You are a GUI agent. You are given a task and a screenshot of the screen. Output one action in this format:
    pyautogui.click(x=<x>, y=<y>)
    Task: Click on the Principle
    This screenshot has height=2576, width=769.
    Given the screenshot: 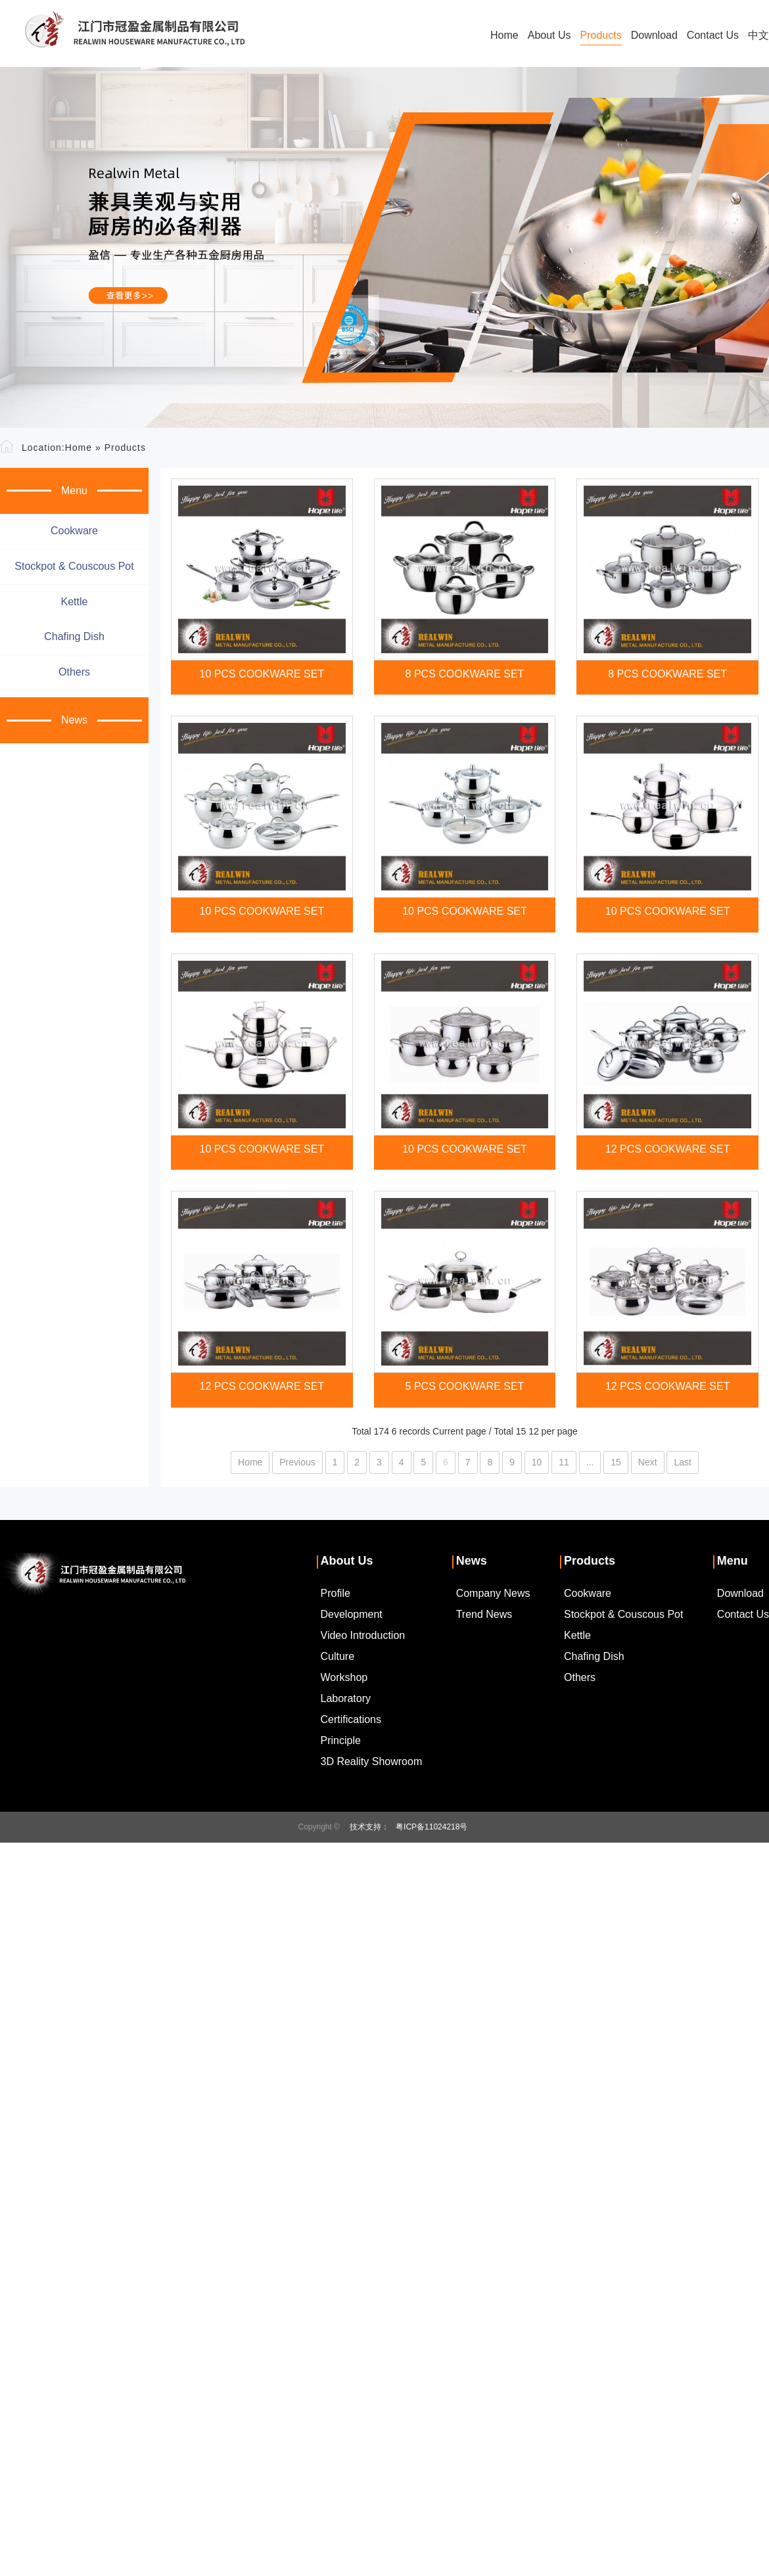 What is the action you would take?
    pyautogui.click(x=341, y=1740)
    